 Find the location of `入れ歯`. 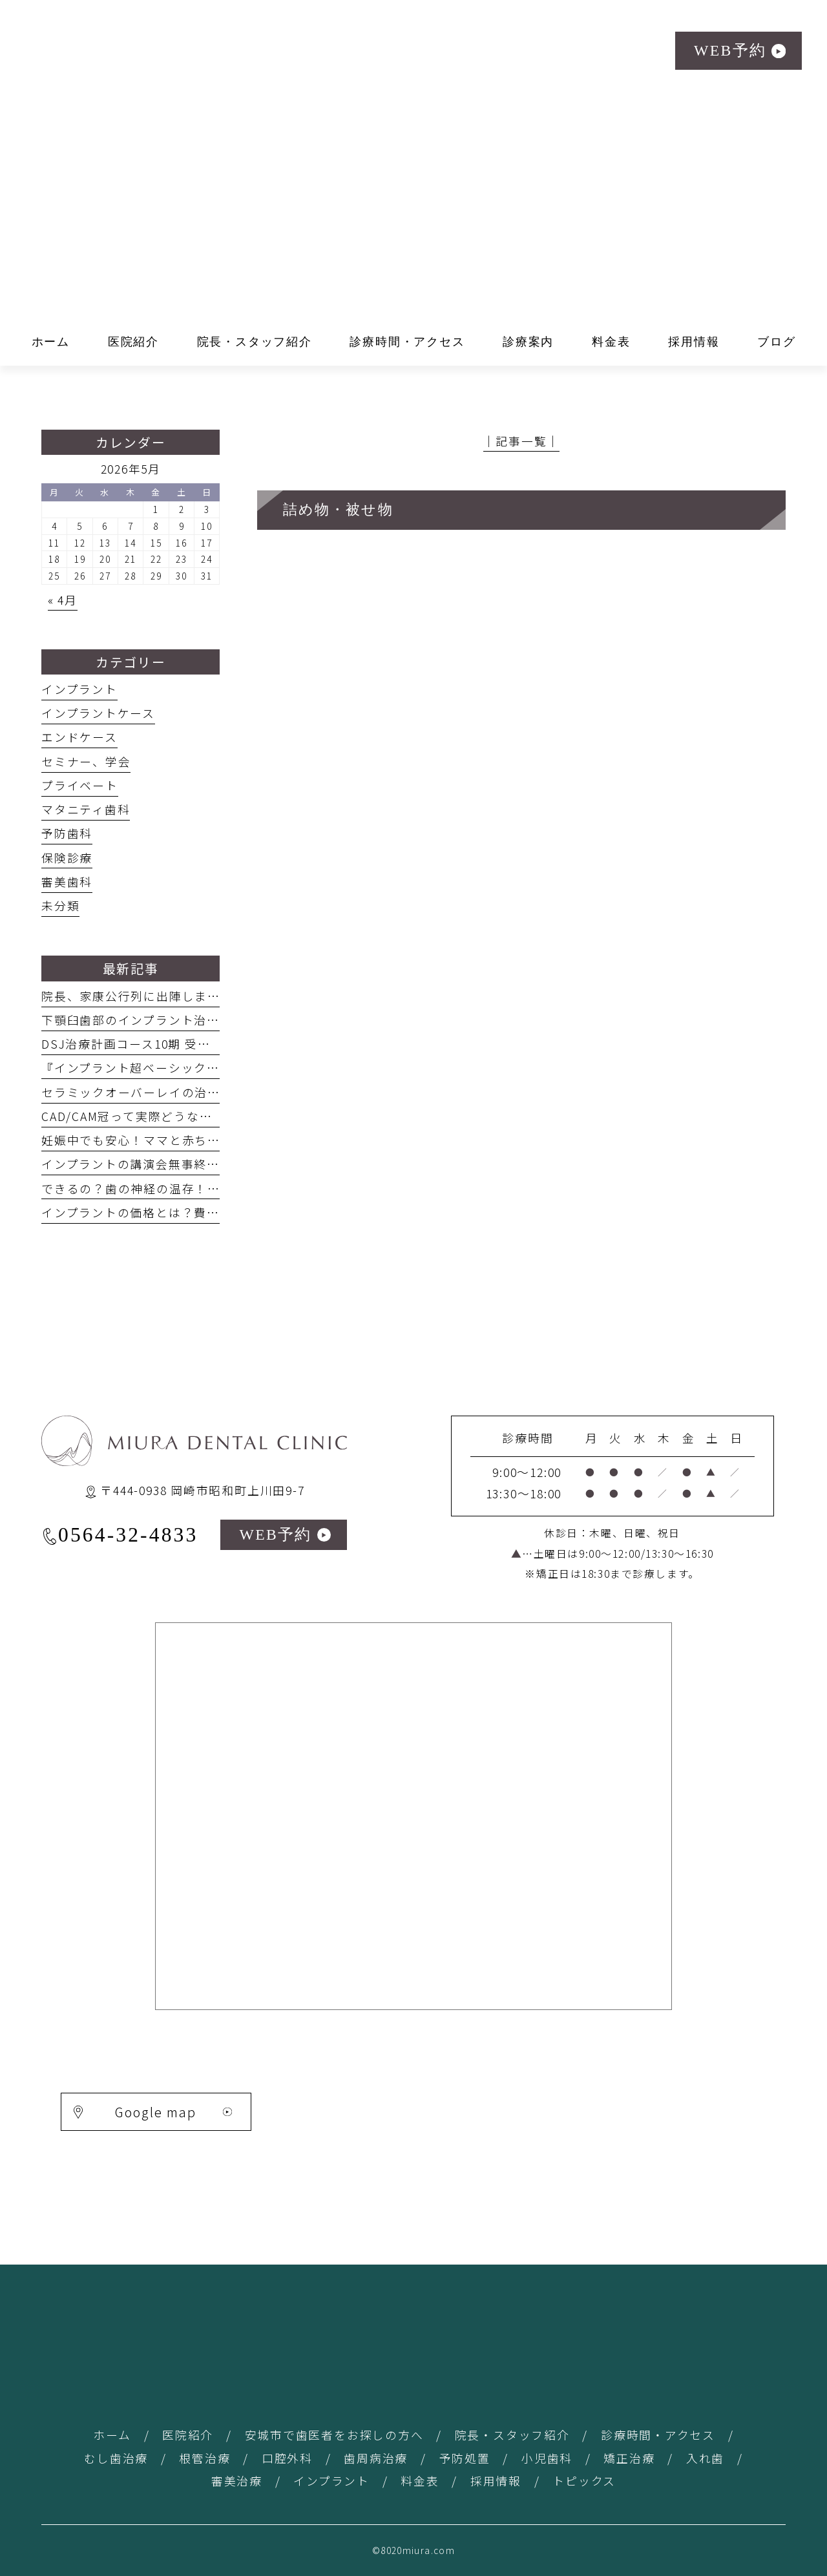

入れ歯 is located at coordinates (705, 2457).